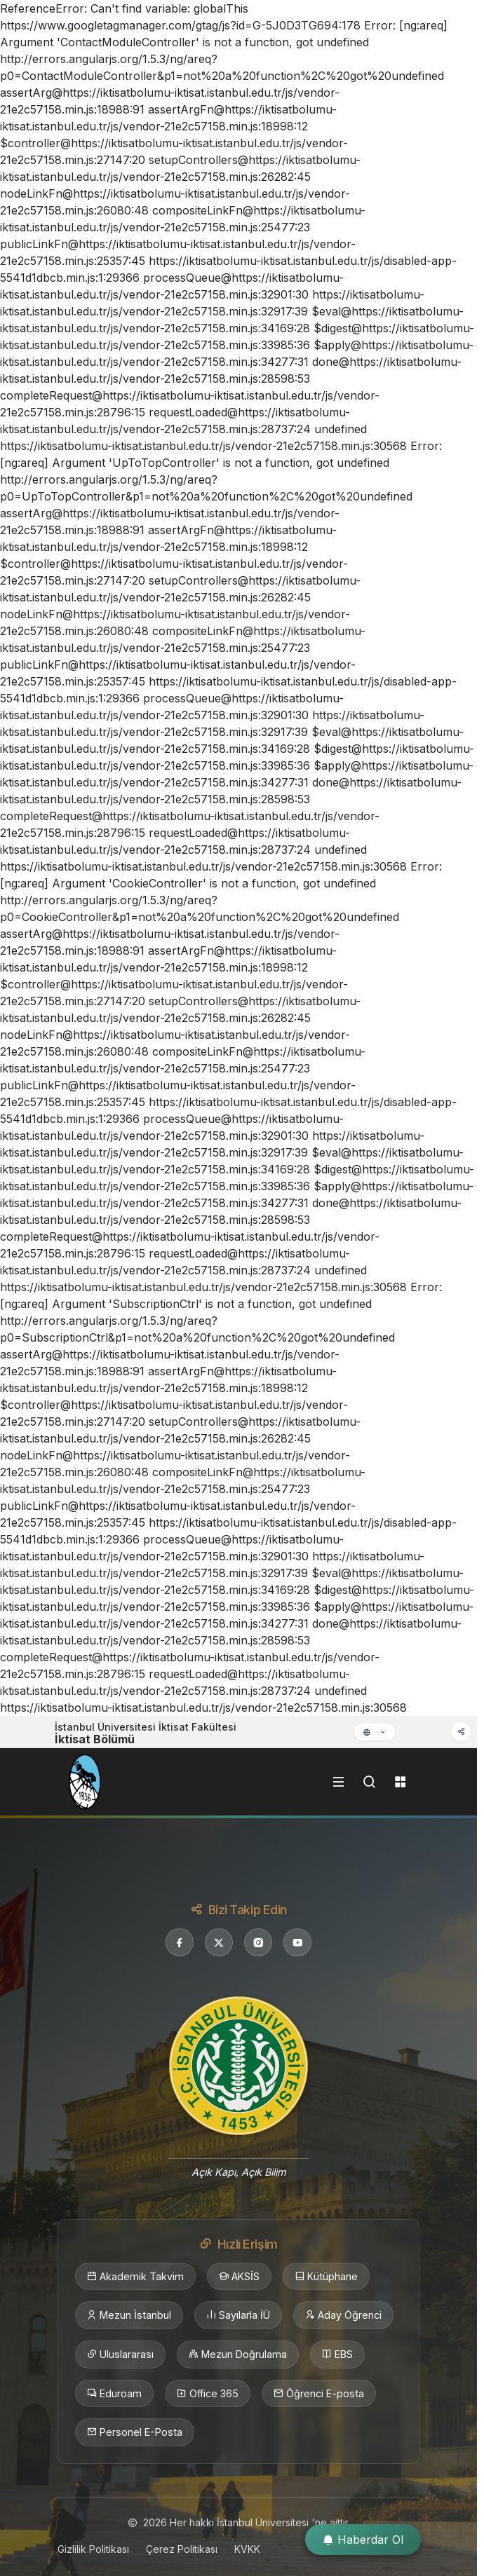 This screenshot has width=484, height=2576. What do you see at coordinates (114, 2393) in the screenshot?
I see `Eduroam` at bounding box center [114, 2393].